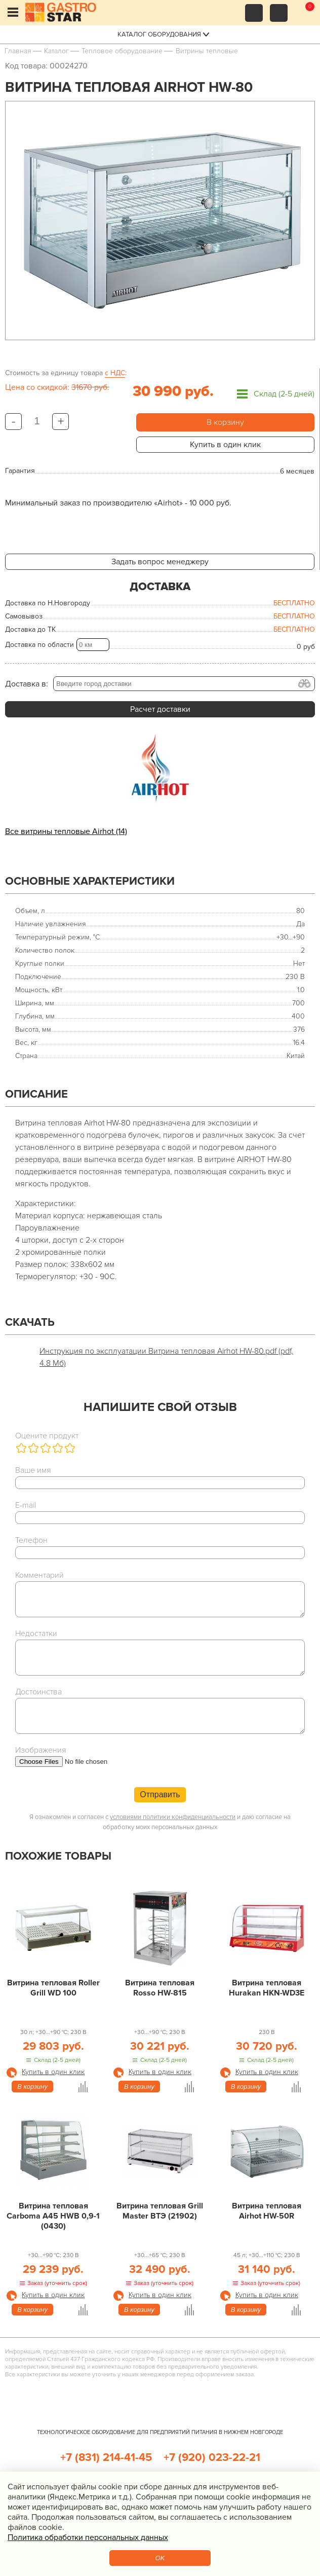 This screenshot has width=320, height=2576. I want to click on Отправить, so click(160, 1794).